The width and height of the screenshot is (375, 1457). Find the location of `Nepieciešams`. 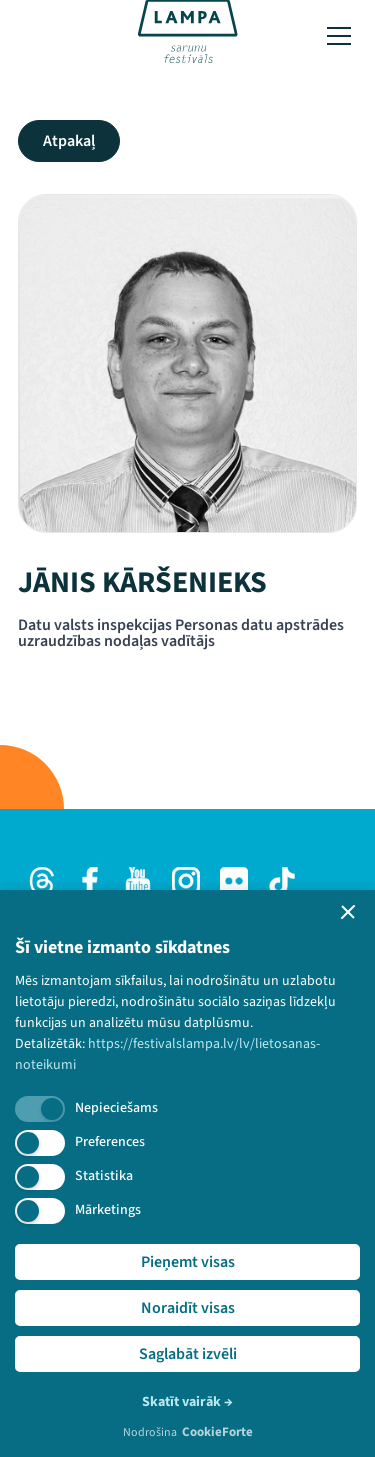

Nepieciešams is located at coordinates (116, 1108).